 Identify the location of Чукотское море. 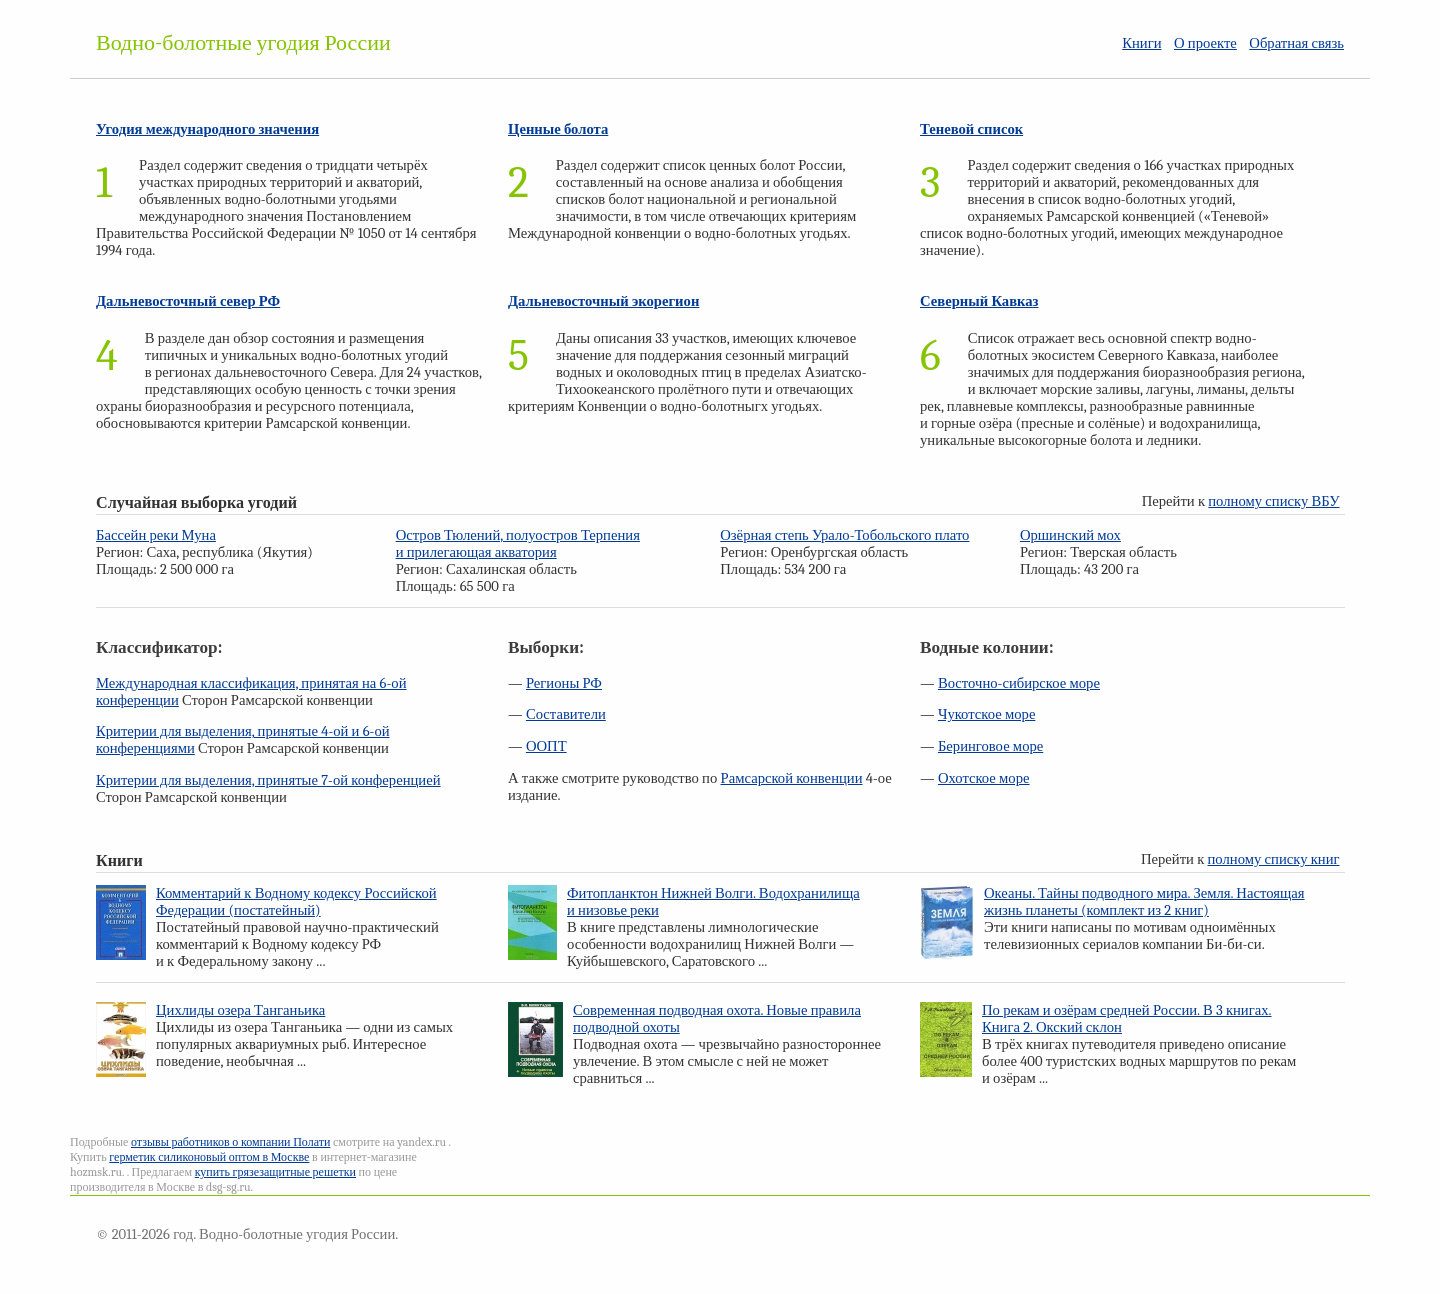
(987, 714).